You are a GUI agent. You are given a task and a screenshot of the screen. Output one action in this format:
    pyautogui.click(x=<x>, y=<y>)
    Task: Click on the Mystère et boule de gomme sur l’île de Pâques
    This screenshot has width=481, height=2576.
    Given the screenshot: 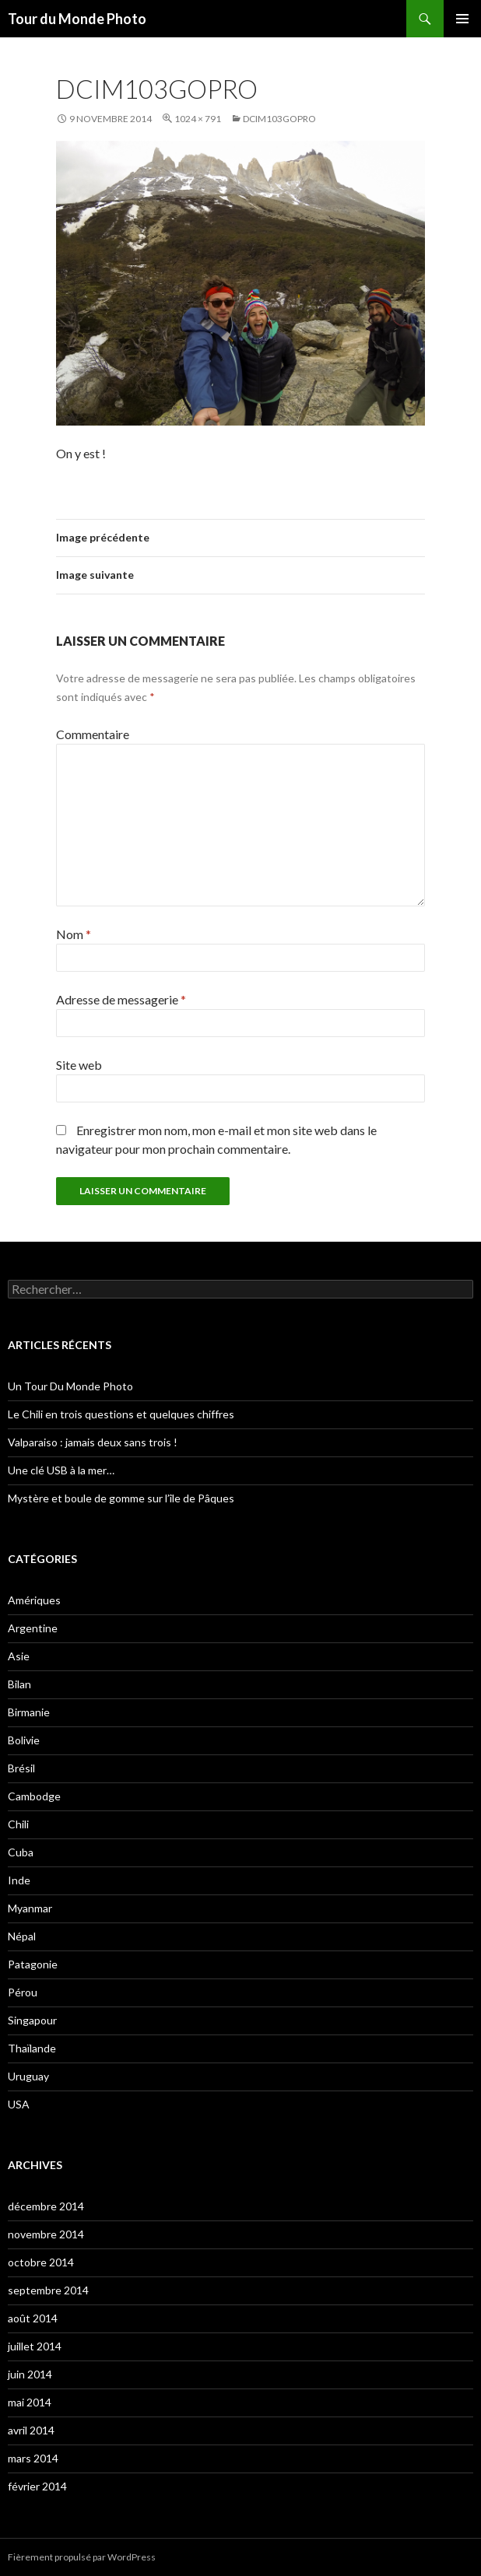 What is the action you would take?
    pyautogui.click(x=121, y=1498)
    